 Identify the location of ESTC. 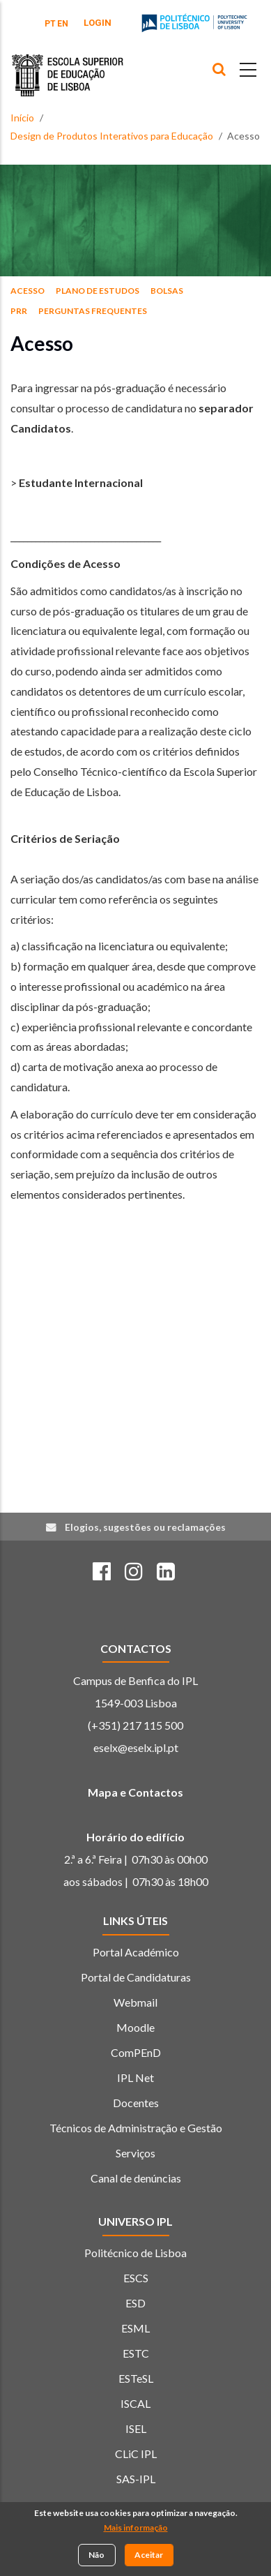
(136, 2353).